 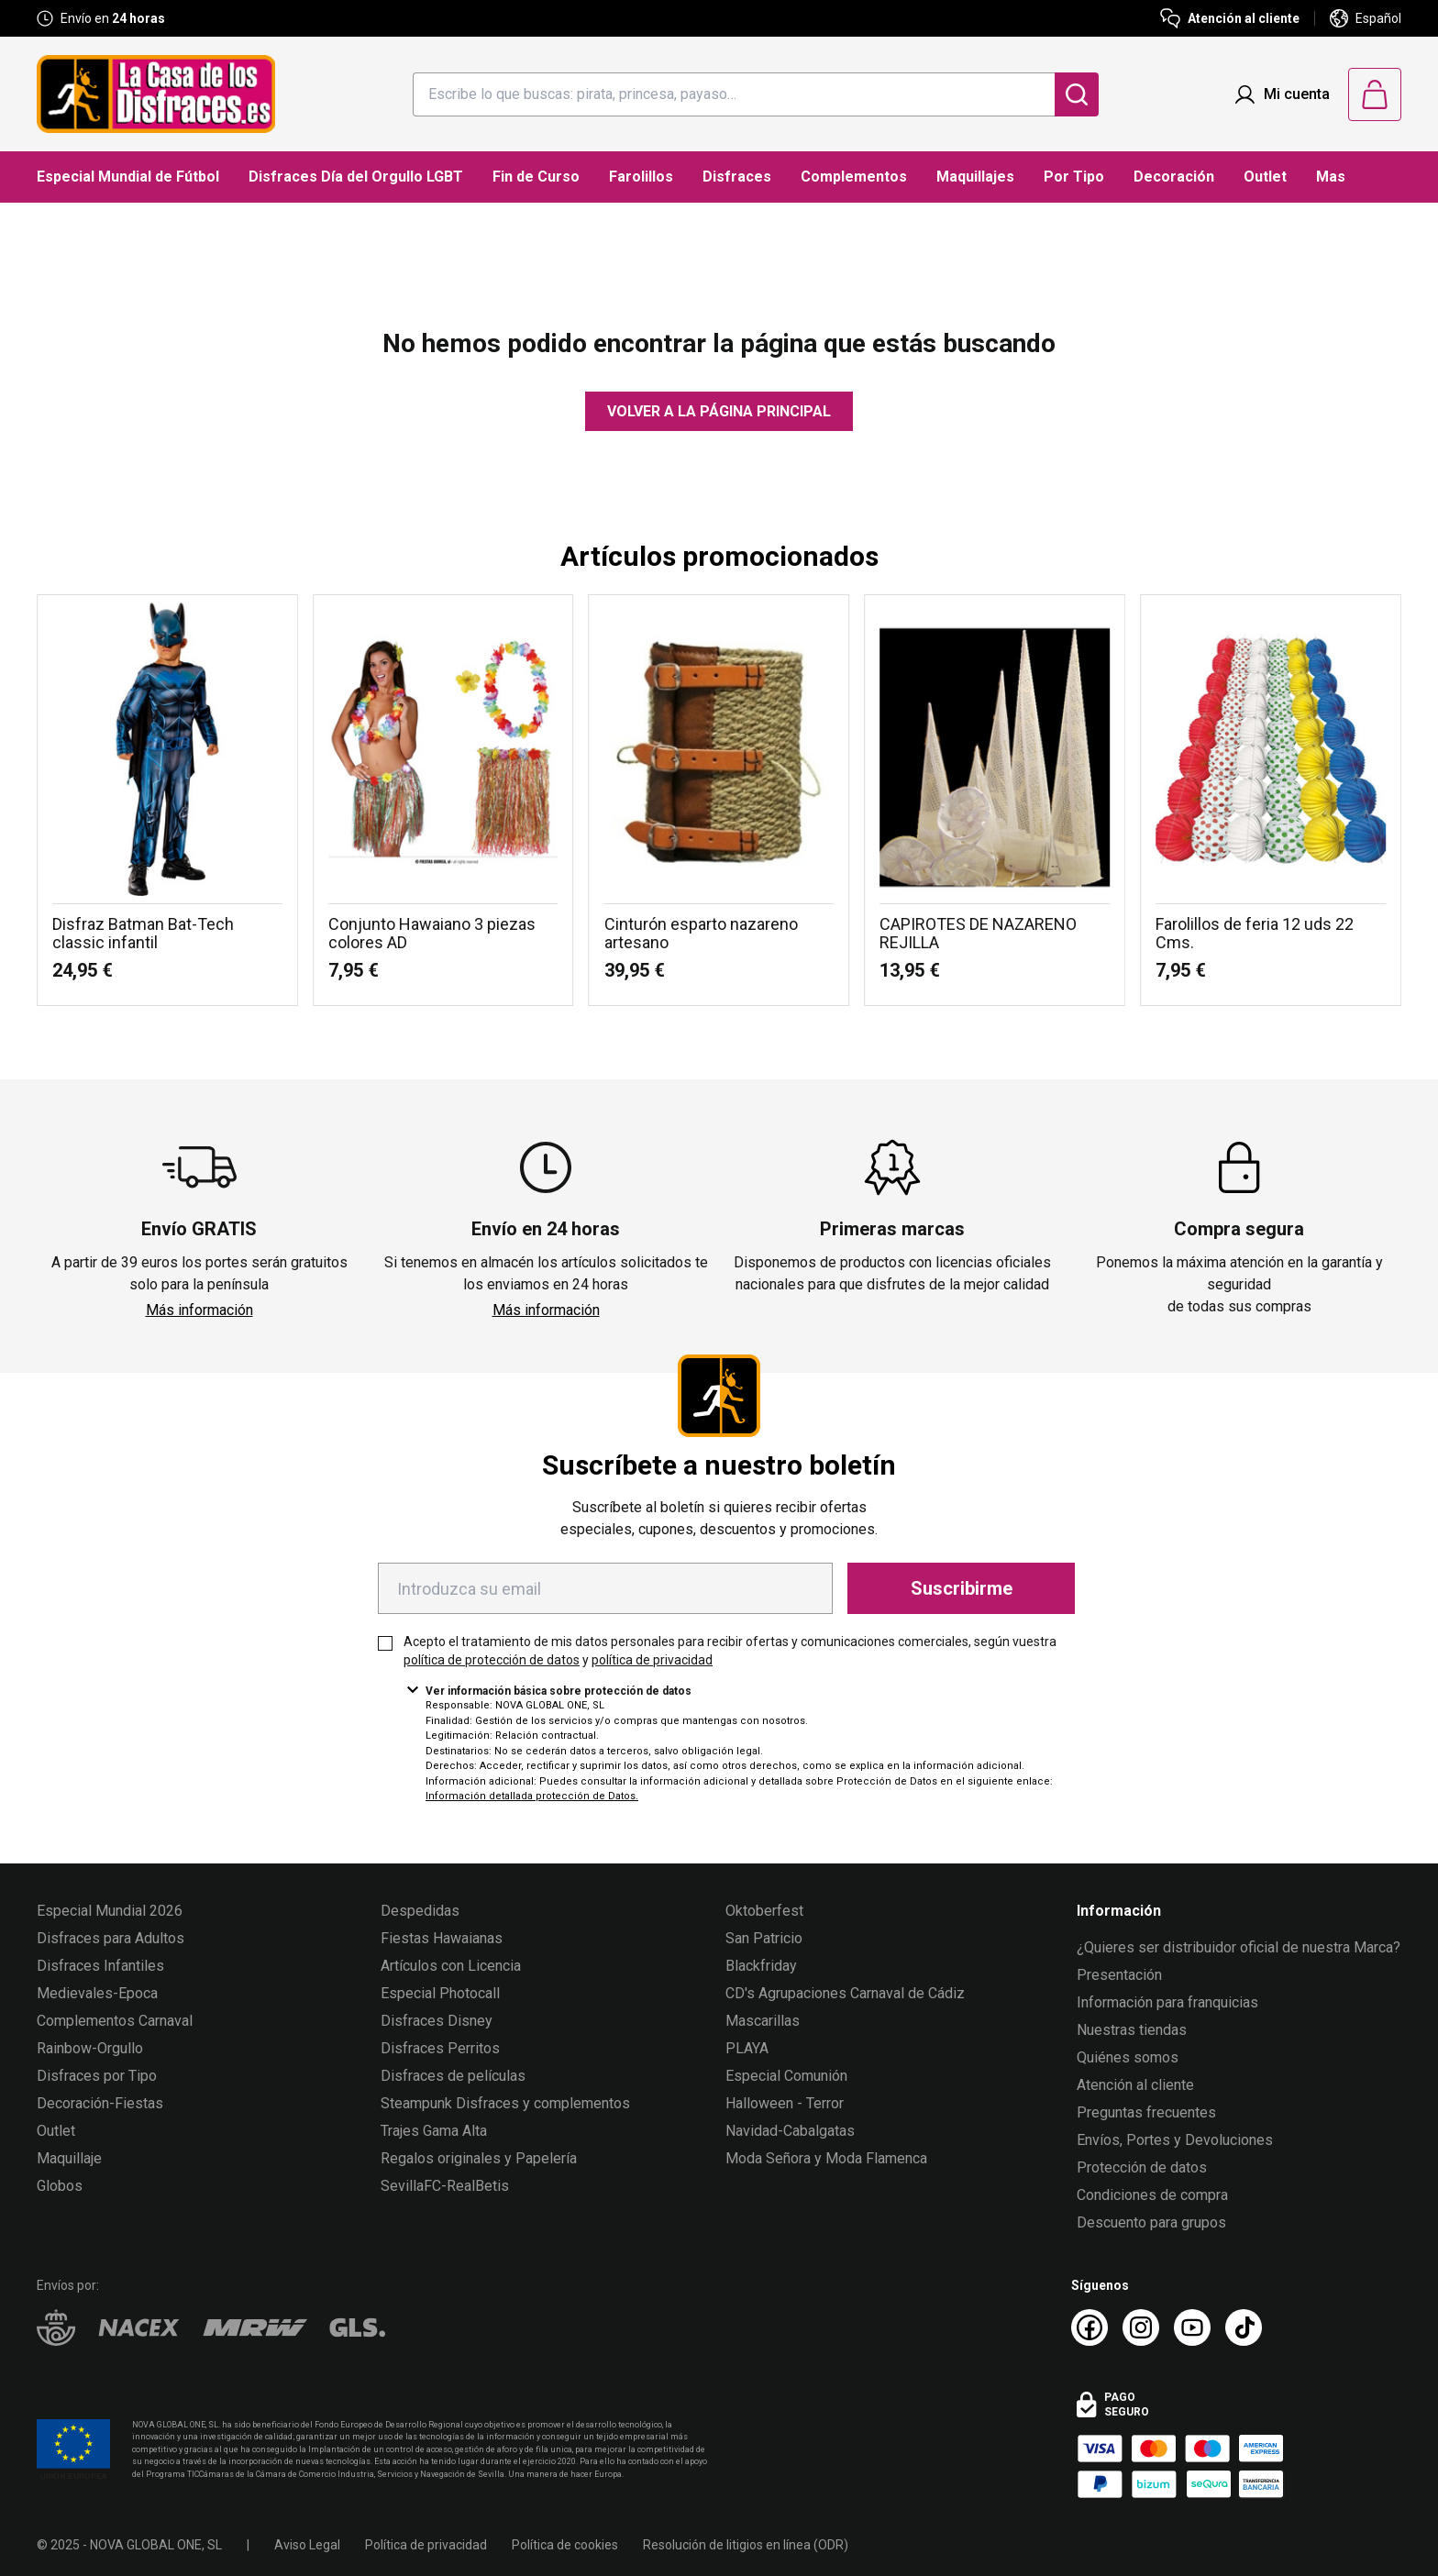 I want to click on Blackfriday, so click(x=761, y=1965).